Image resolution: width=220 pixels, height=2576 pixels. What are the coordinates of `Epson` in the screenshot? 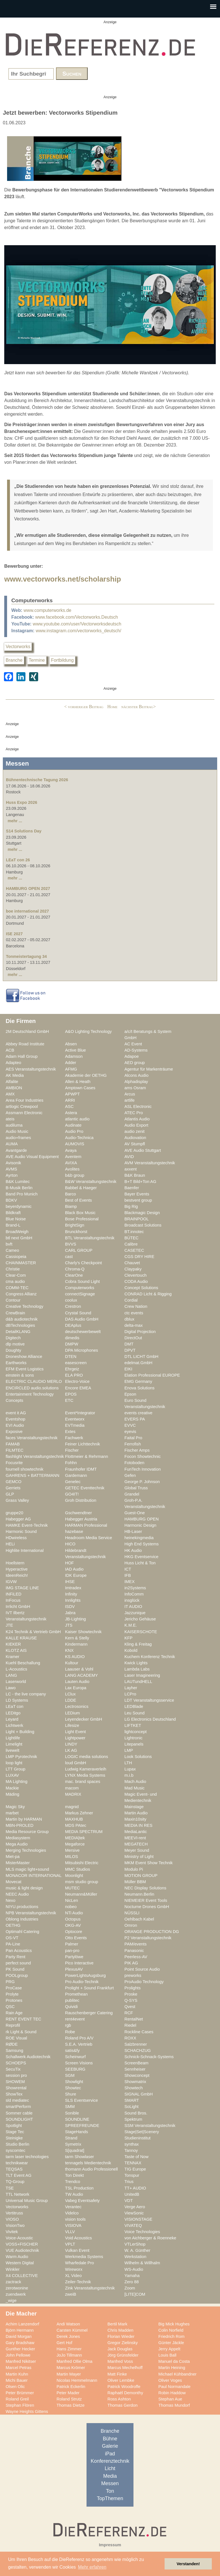 It's located at (130, 1394).